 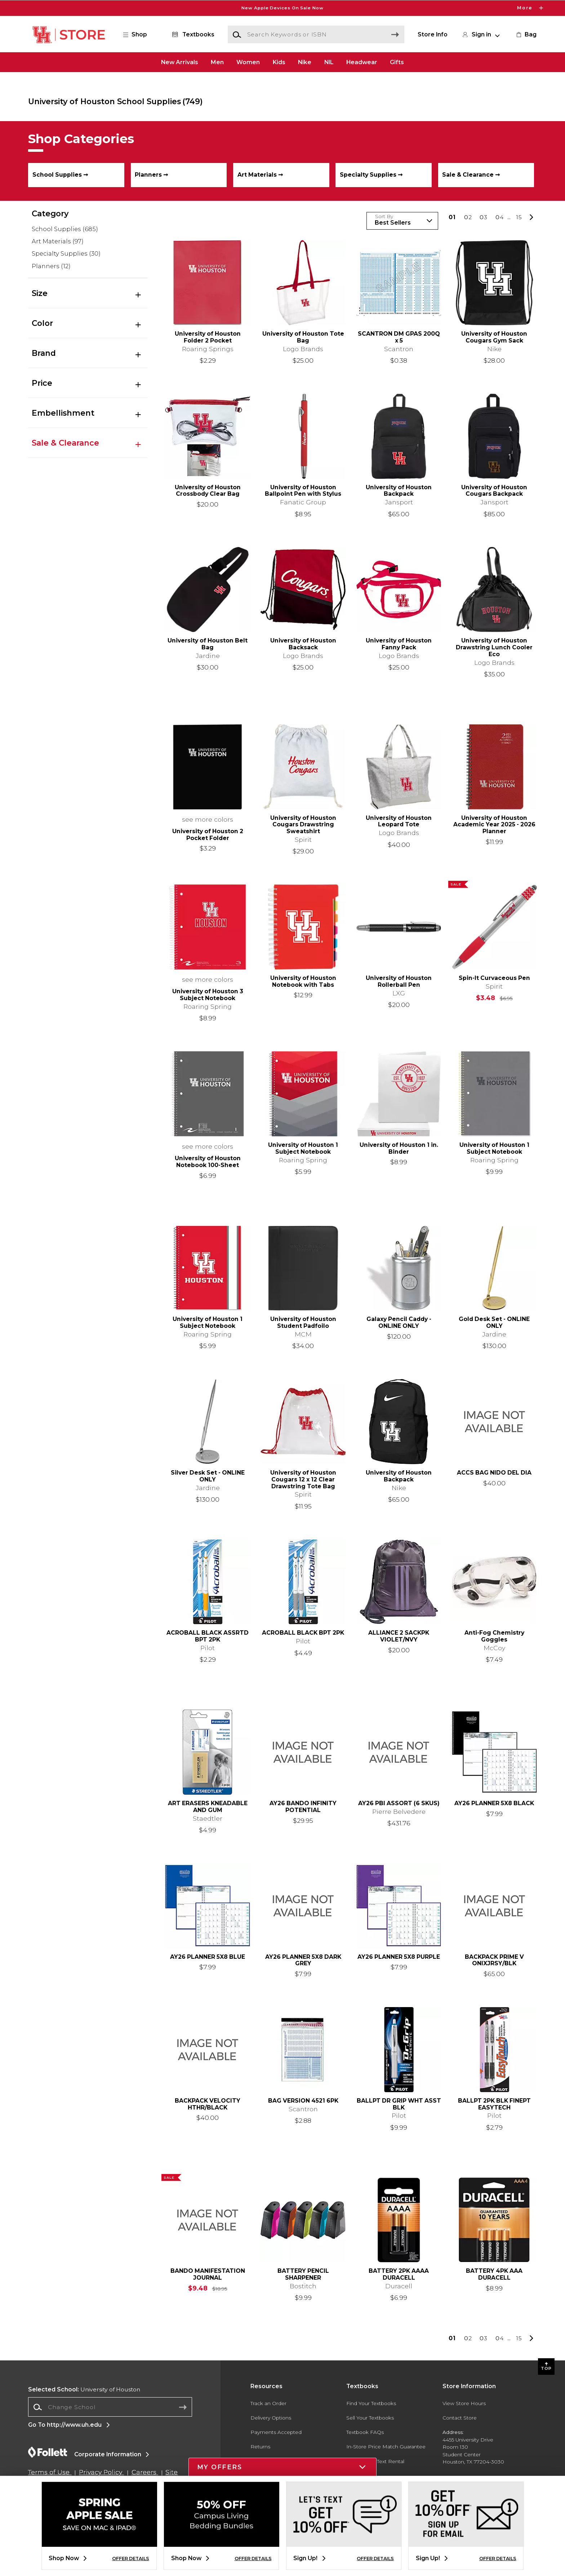 I want to click on Spin-It Curvaceous Pen [link], so click(x=494, y=978).